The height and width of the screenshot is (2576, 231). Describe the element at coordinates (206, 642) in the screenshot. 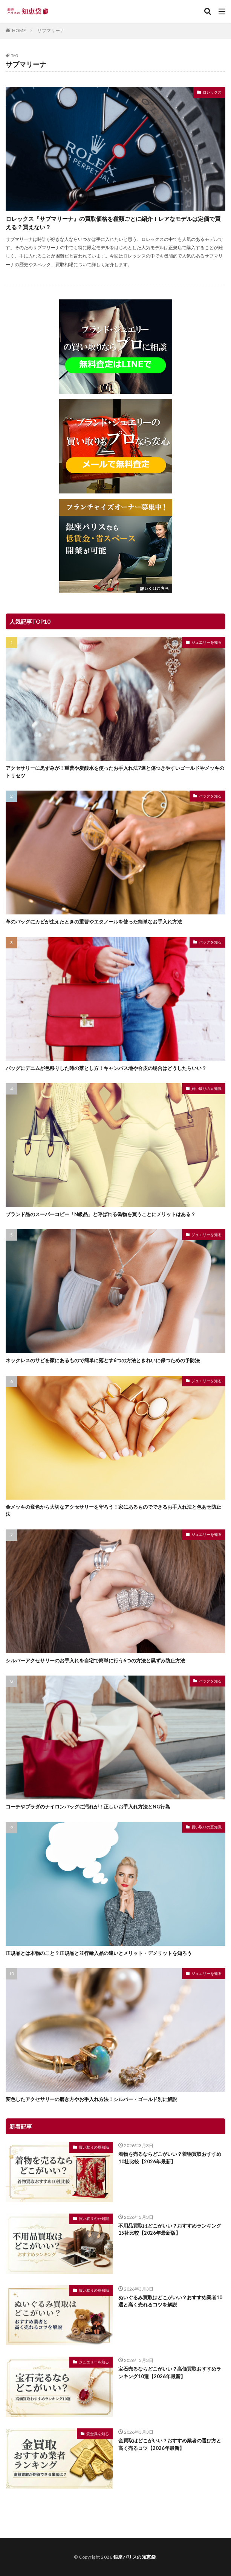

I see `ジュエリーを知る` at that location.